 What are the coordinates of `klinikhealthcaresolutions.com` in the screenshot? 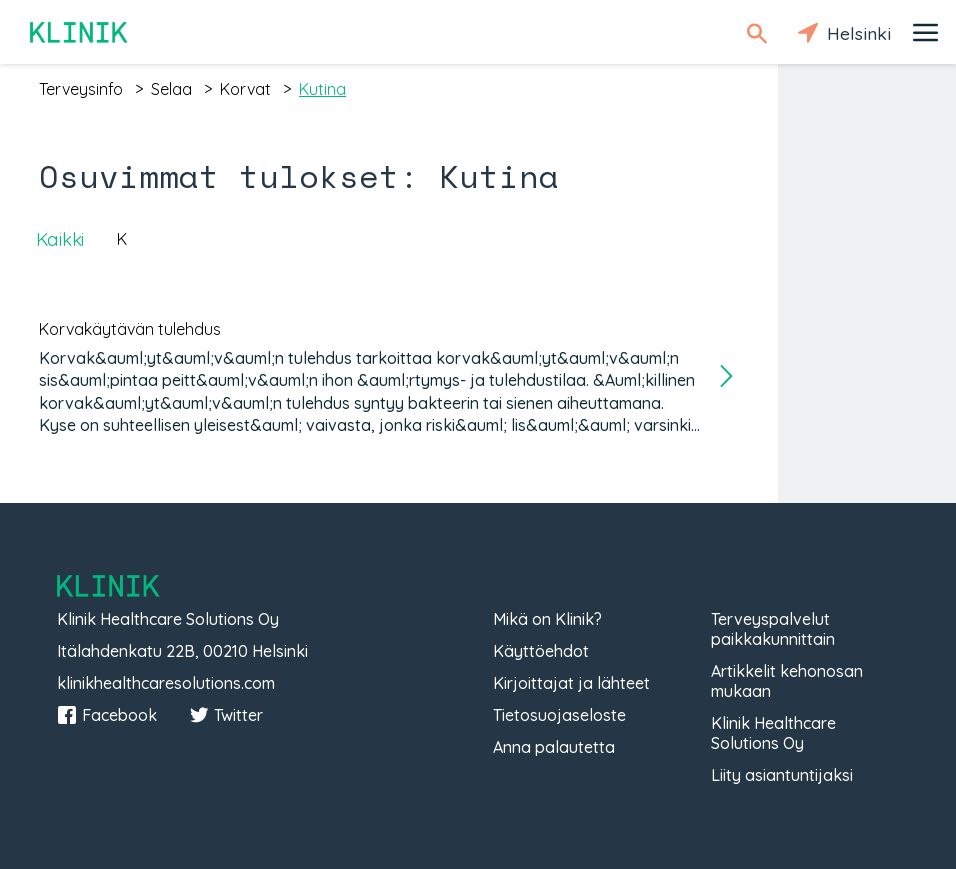 It's located at (166, 683).